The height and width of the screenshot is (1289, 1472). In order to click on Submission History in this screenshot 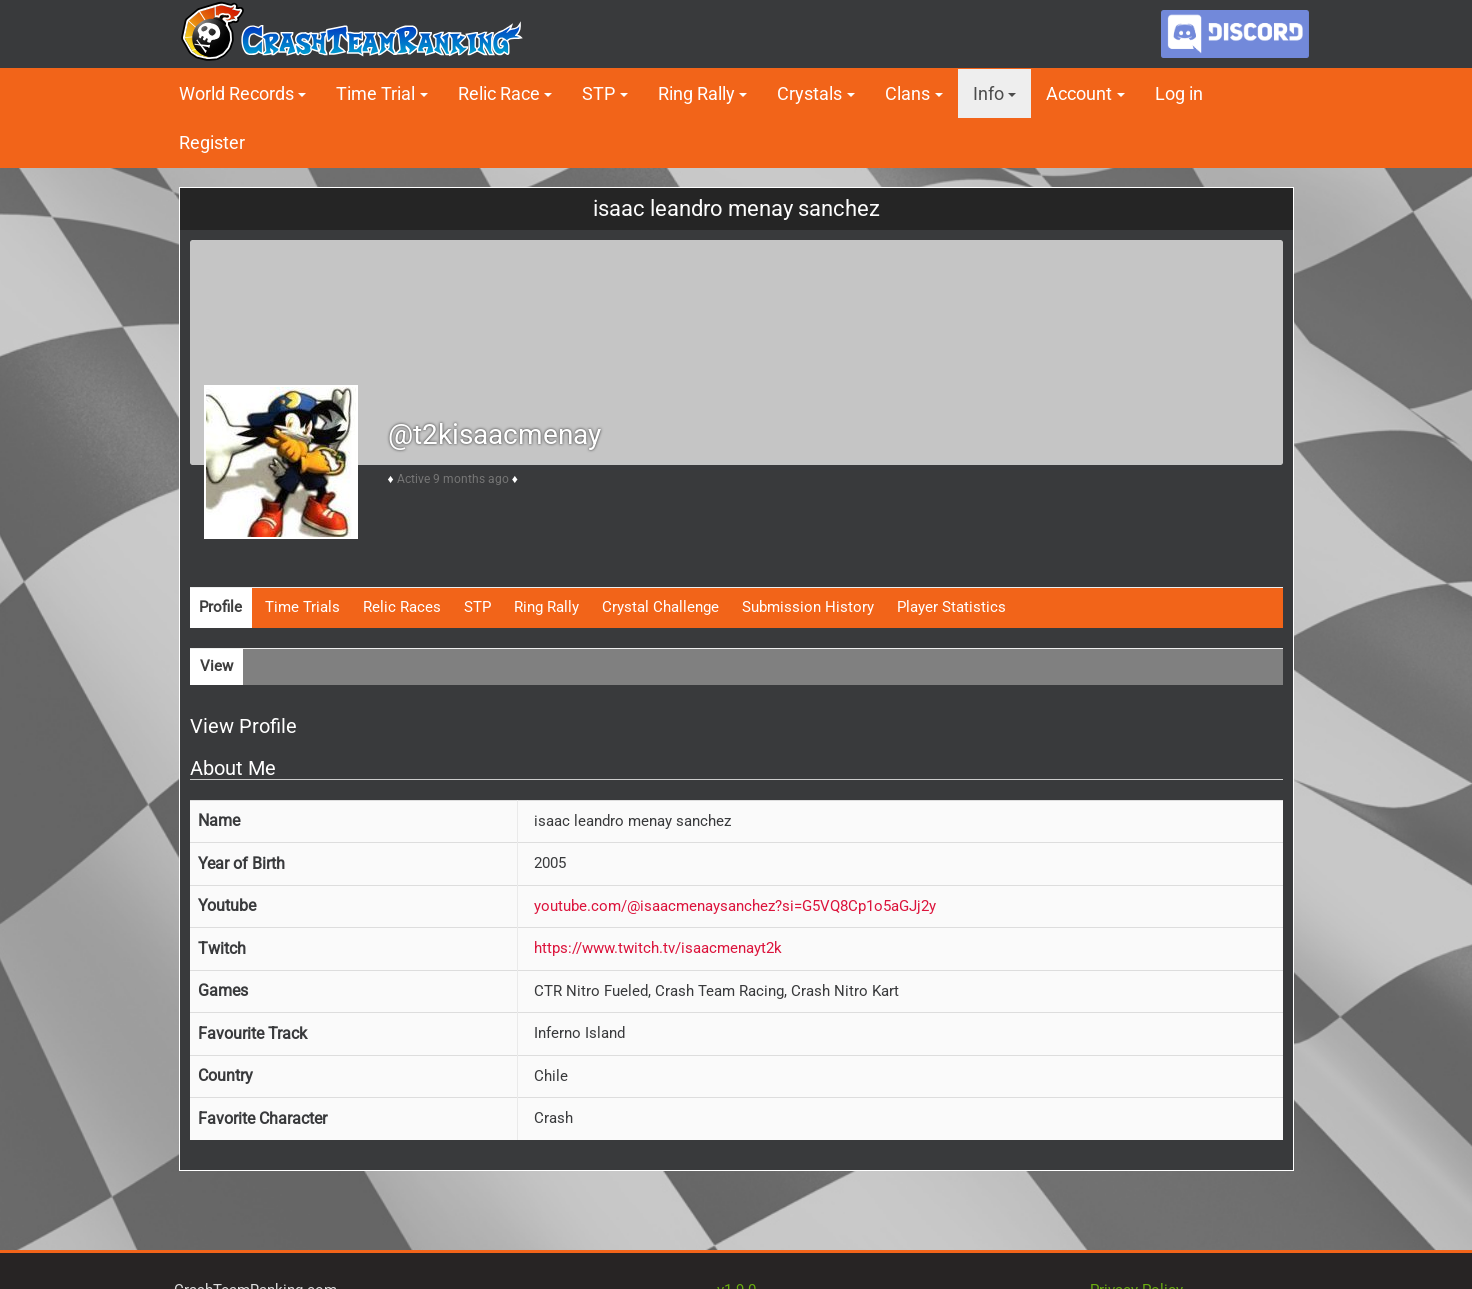, I will do `click(808, 607)`.